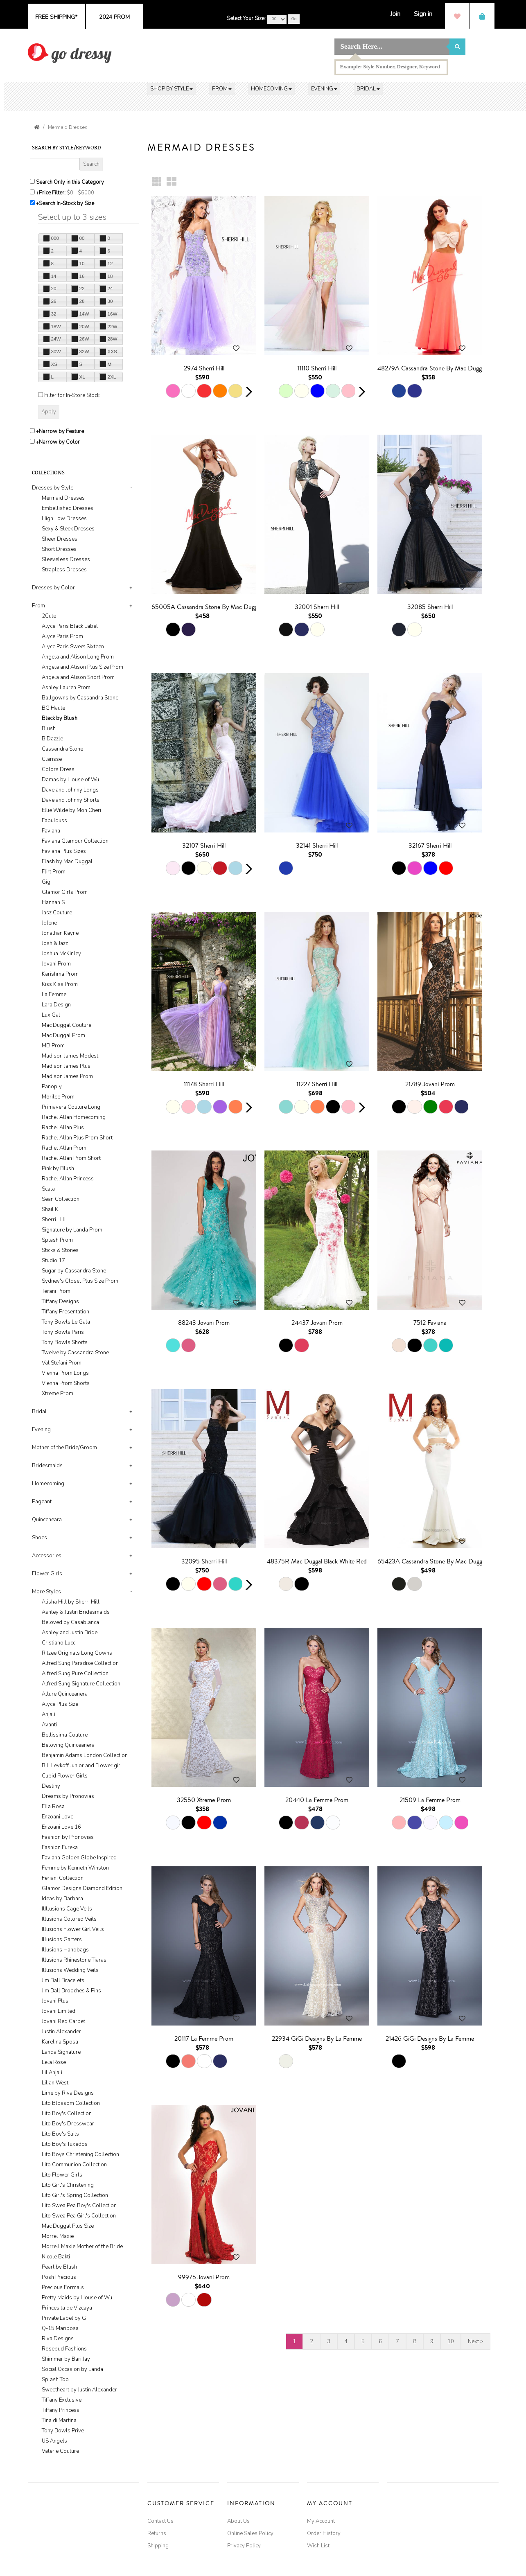 This screenshot has height=2576, width=526. What do you see at coordinates (321, 2521) in the screenshot?
I see `My Account` at bounding box center [321, 2521].